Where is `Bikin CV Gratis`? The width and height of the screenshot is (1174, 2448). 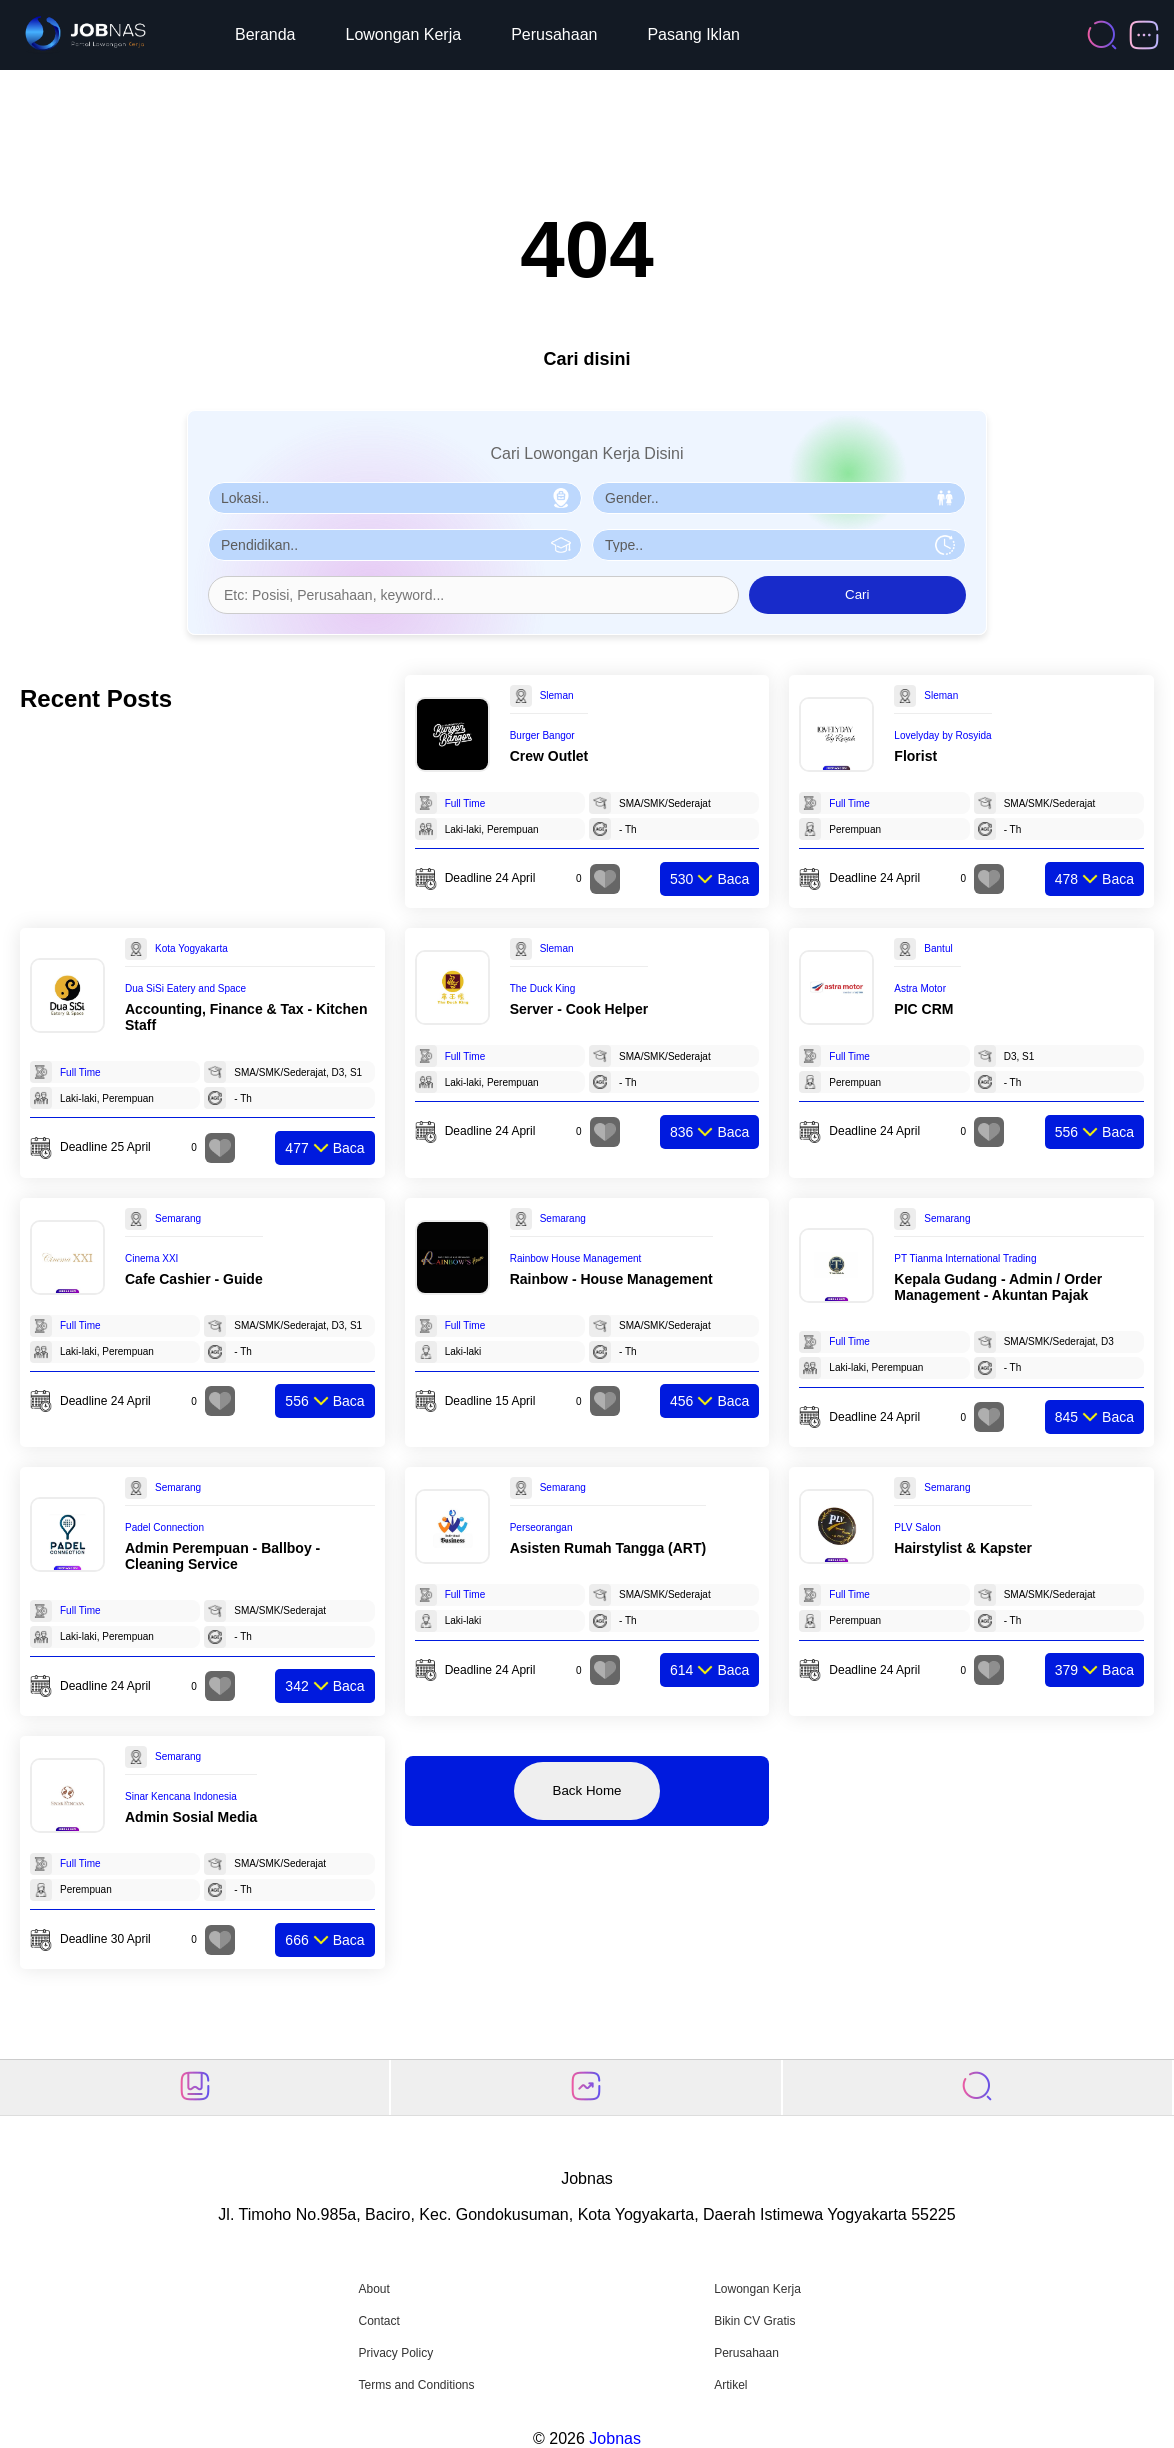
Bikin CV Gratis is located at coordinates (754, 2321).